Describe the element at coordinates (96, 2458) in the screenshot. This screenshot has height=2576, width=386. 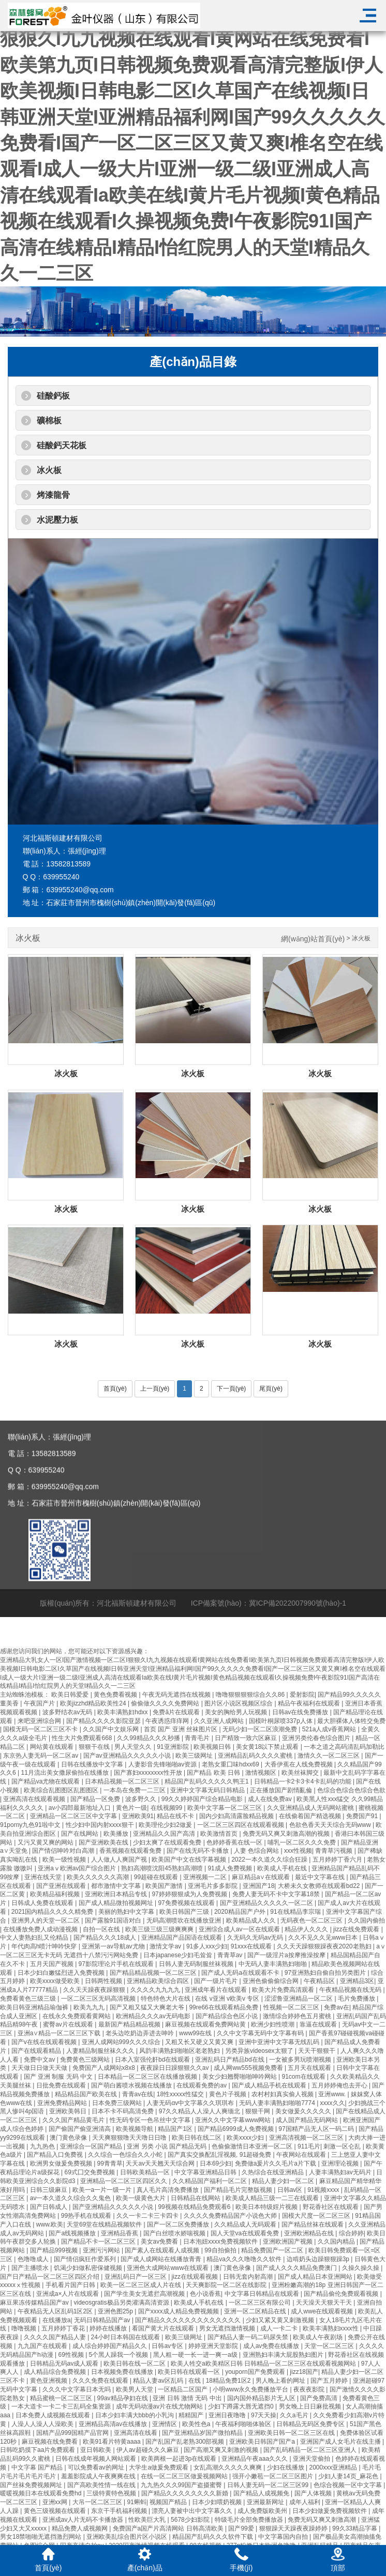
I see `日韩在线成年视频人网站观看` at that location.